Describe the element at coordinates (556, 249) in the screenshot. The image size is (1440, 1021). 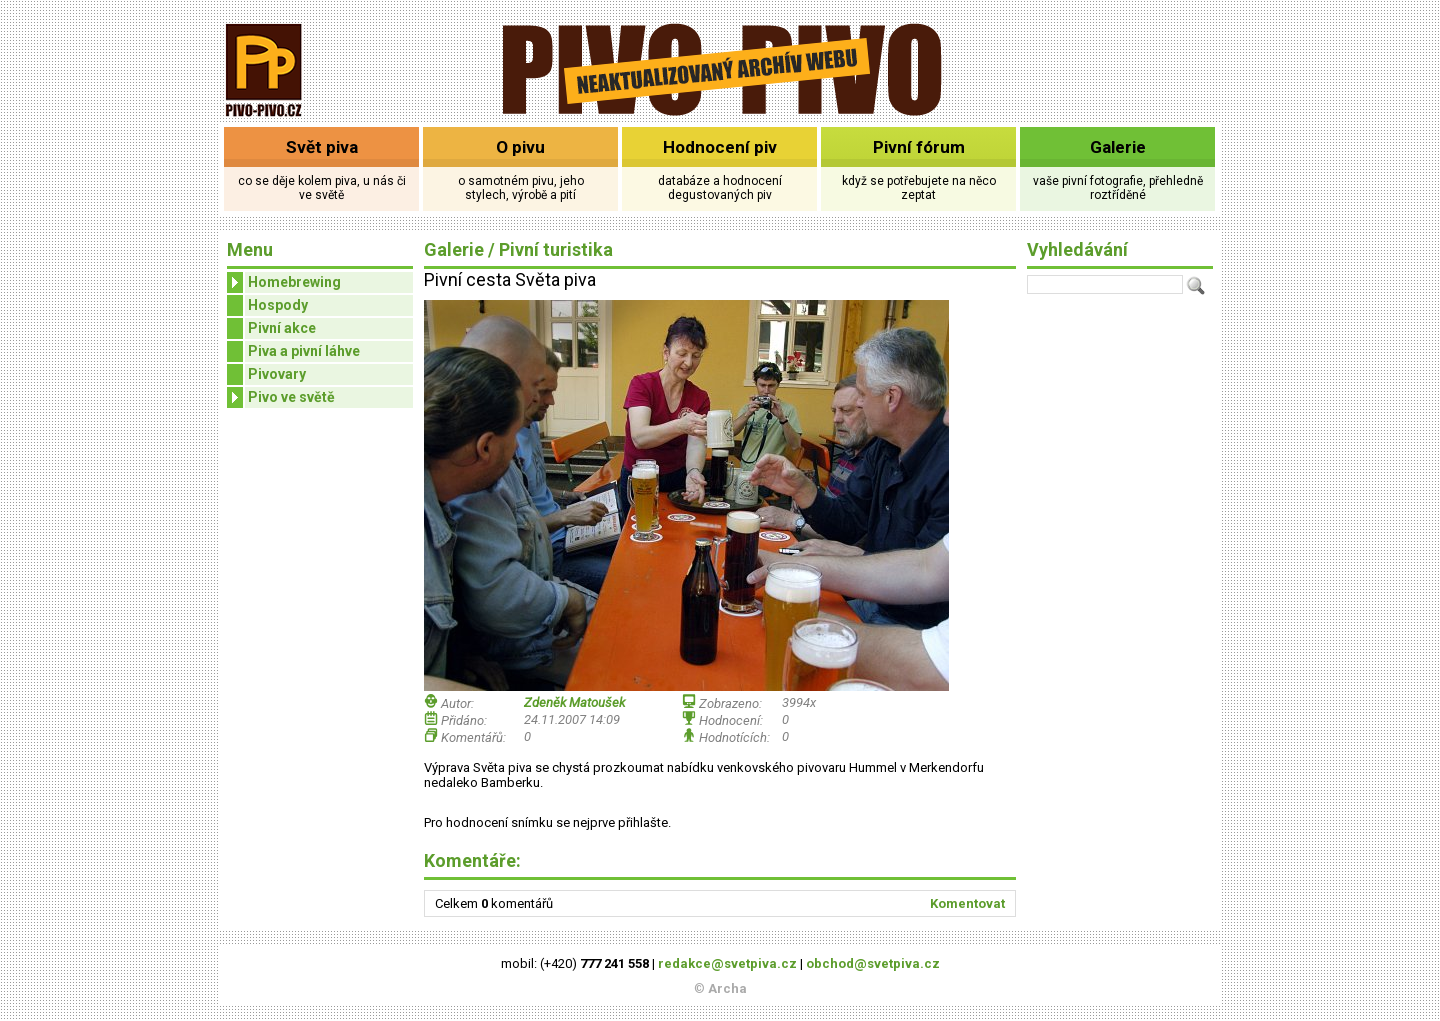
I see `Pivní turistika` at that location.